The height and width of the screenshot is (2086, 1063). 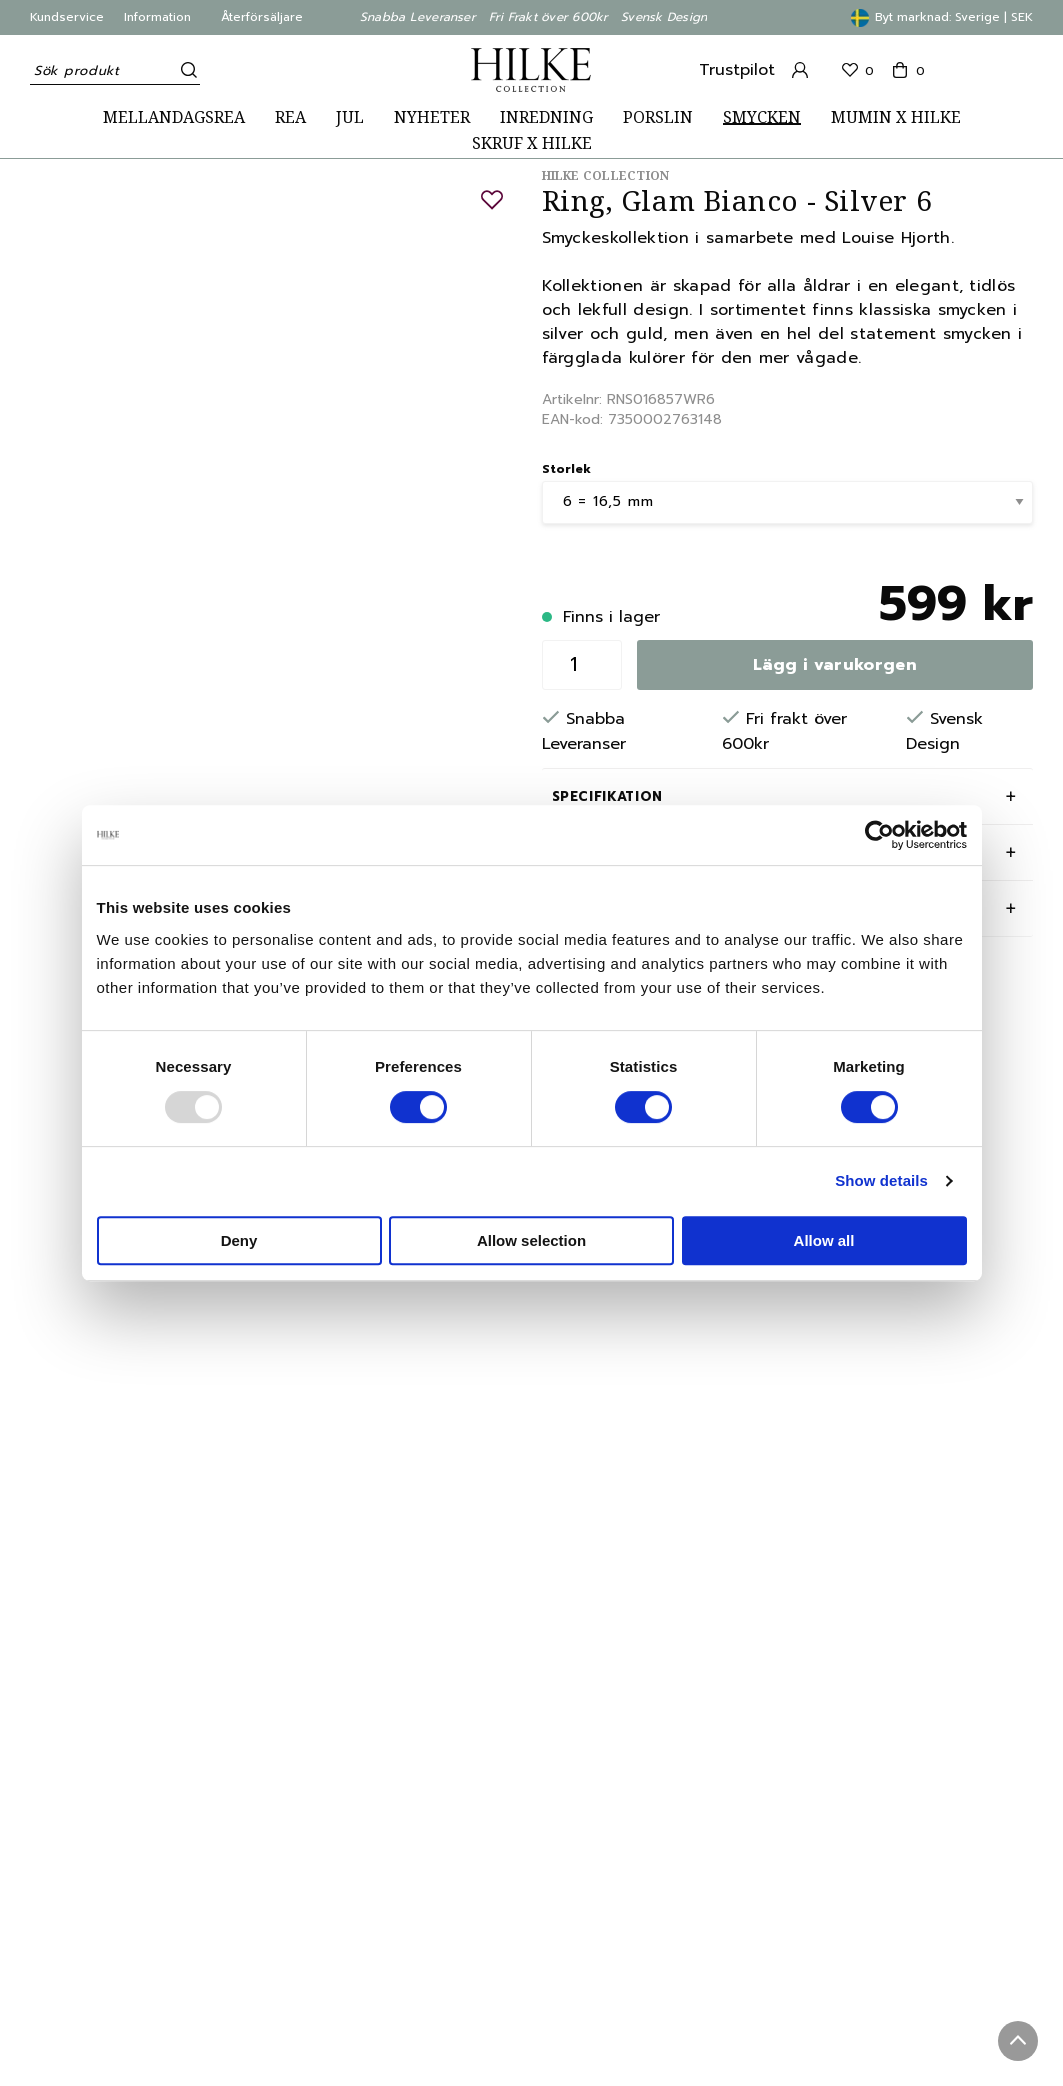 I want to click on Allow selection, so click(x=531, y=1240).